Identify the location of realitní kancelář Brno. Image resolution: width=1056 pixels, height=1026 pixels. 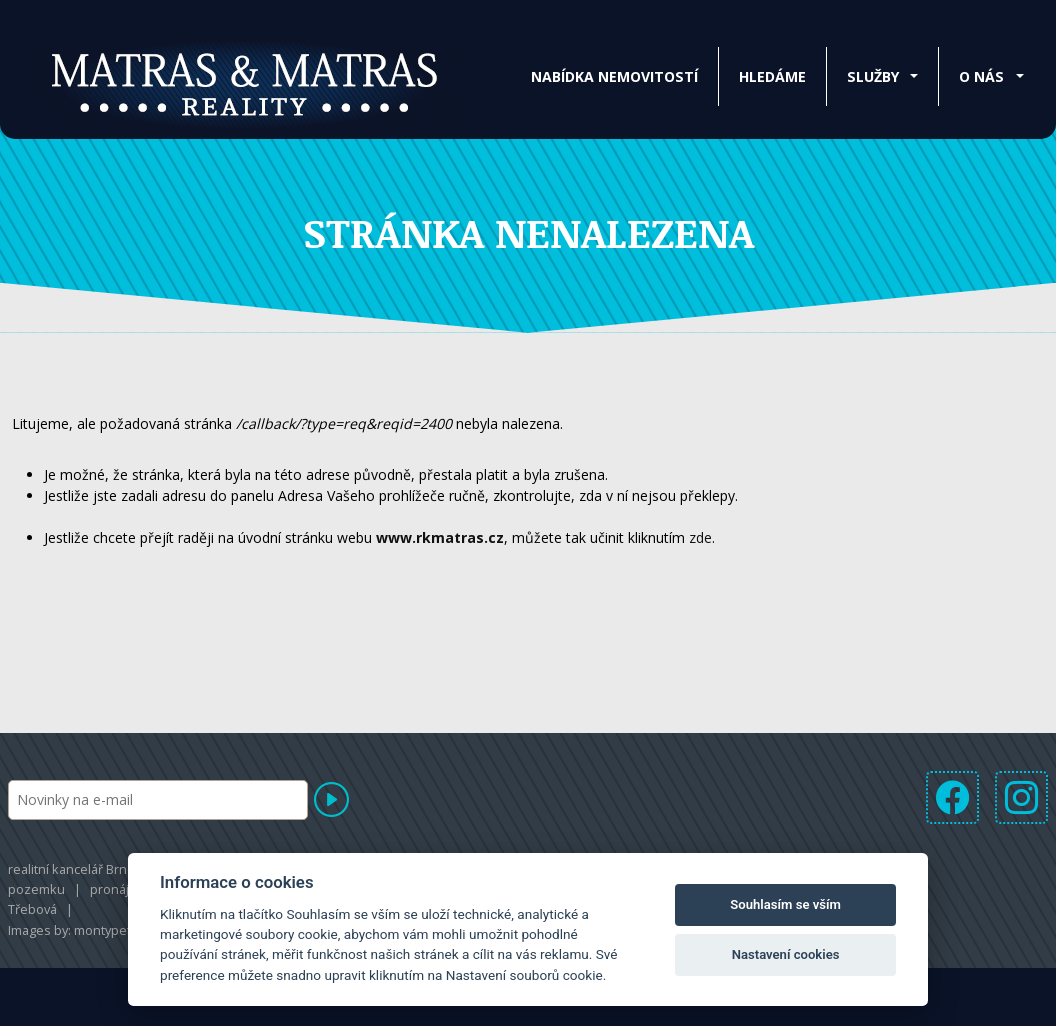
(71, 869).